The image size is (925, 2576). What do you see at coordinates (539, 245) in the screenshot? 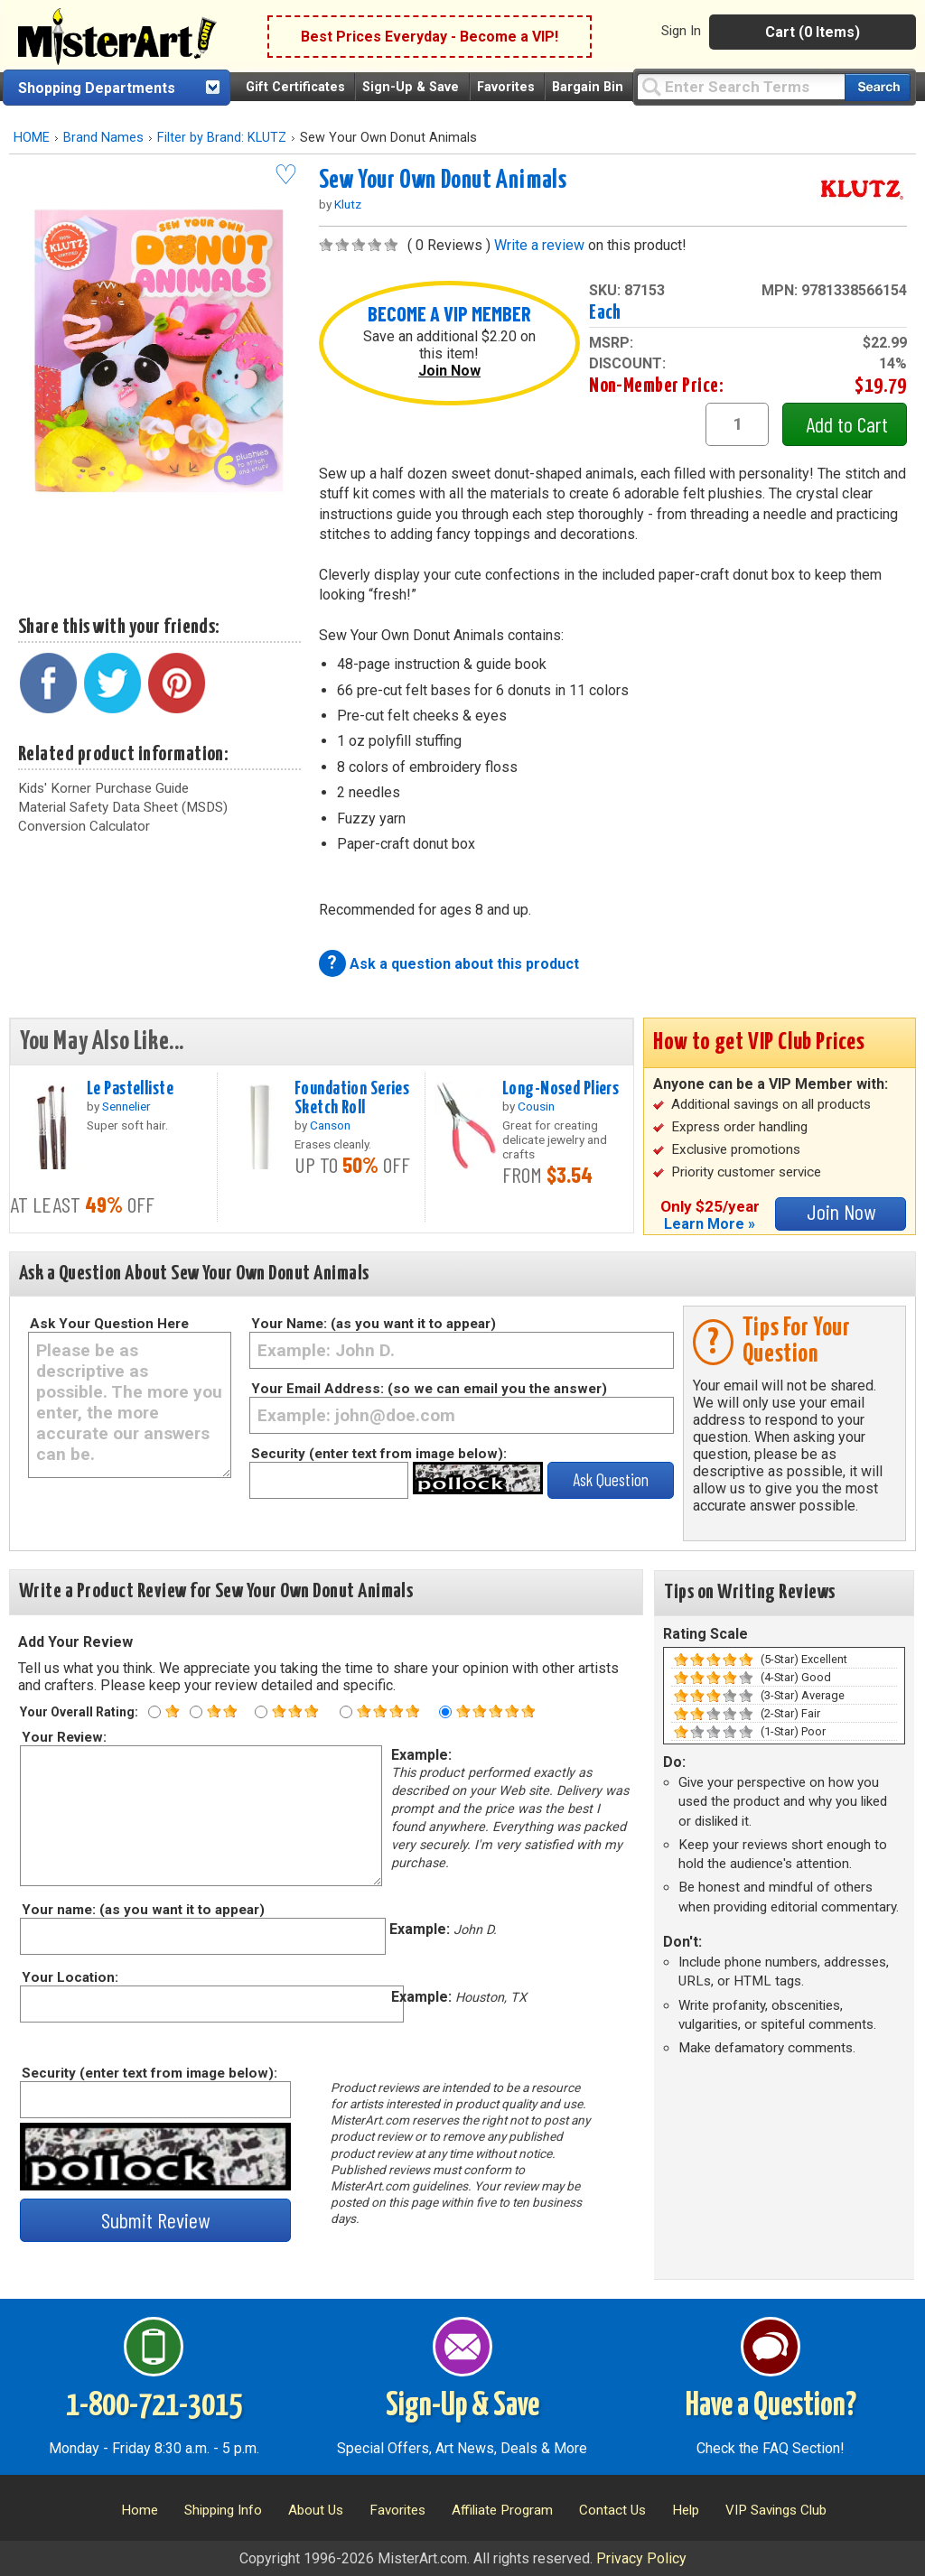
I see `Write a review` at bounding box center [539, 245].